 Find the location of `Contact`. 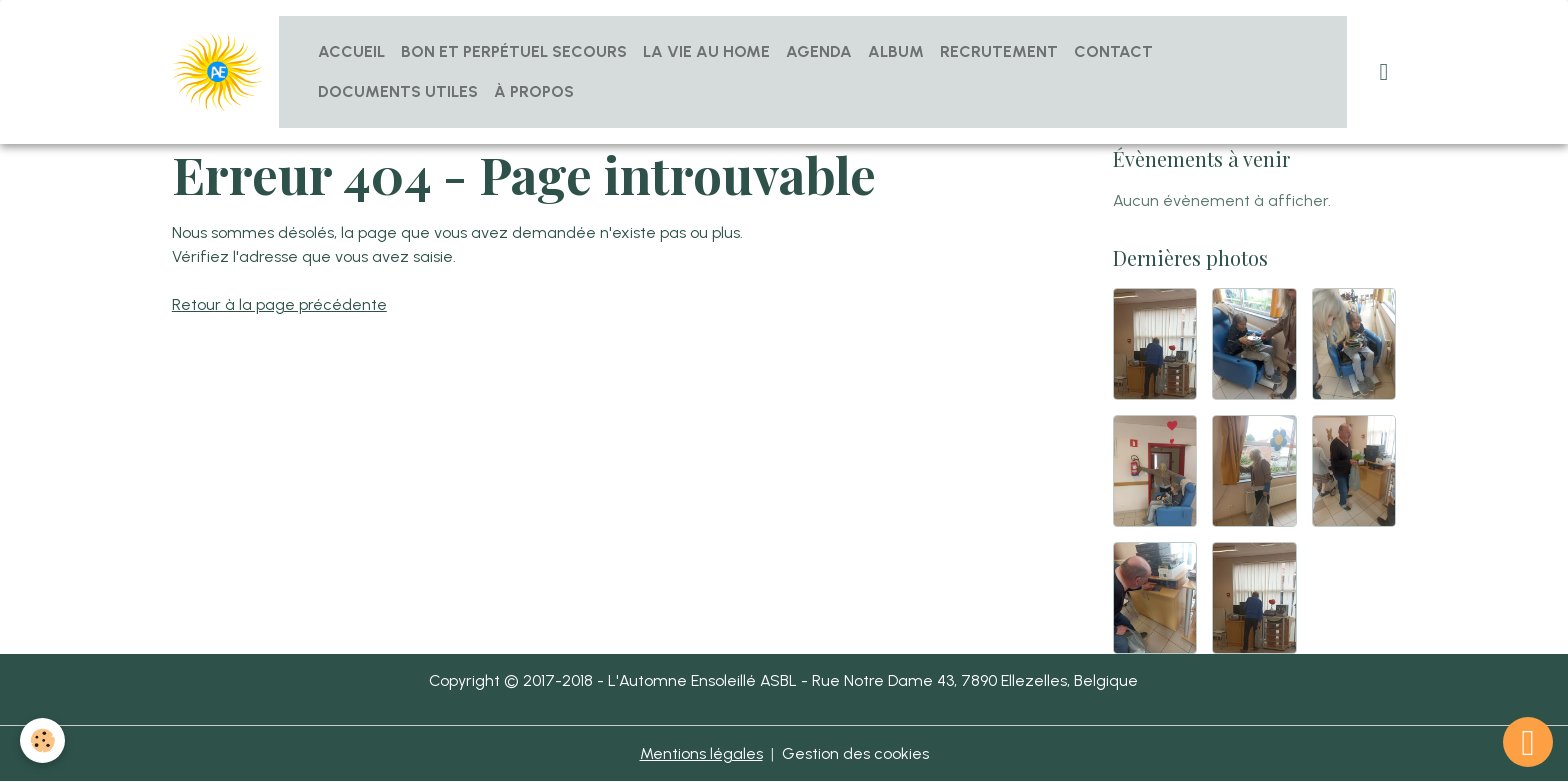

Contact is located at coordinates (1113, 51).